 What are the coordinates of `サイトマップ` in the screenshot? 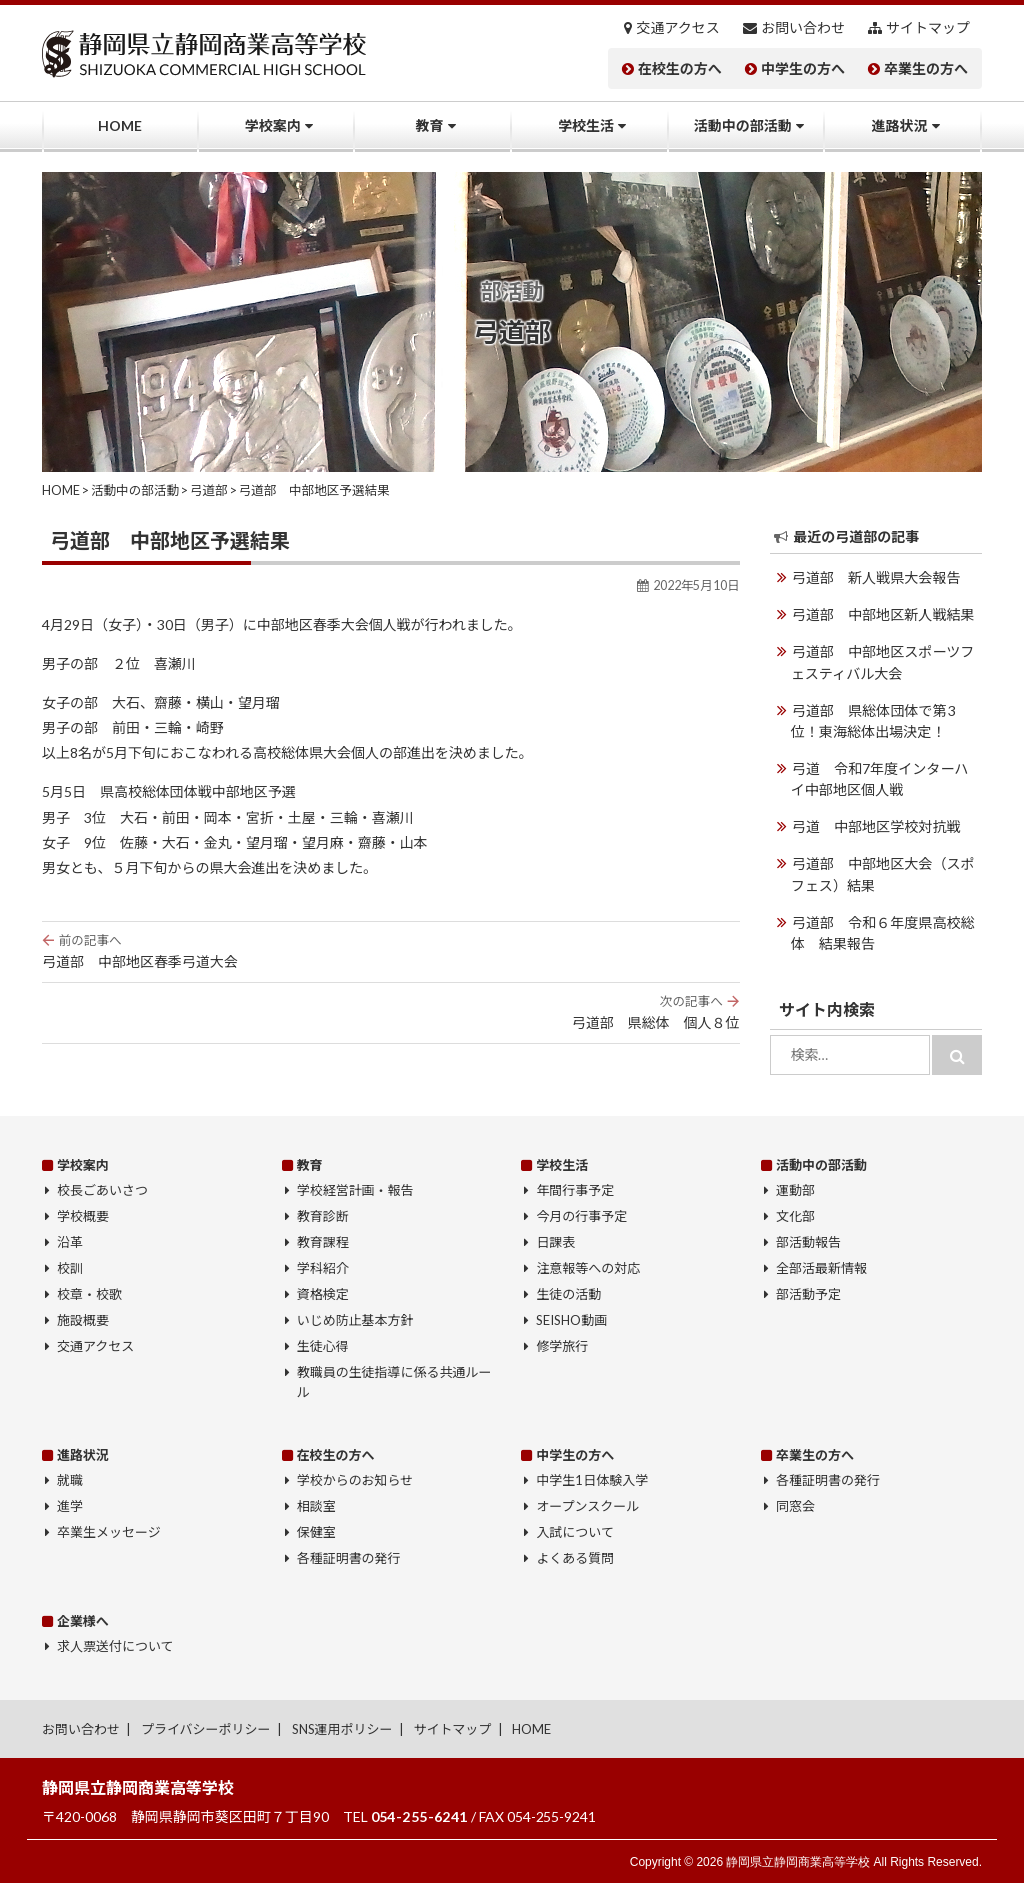 It's located at (928, 28).